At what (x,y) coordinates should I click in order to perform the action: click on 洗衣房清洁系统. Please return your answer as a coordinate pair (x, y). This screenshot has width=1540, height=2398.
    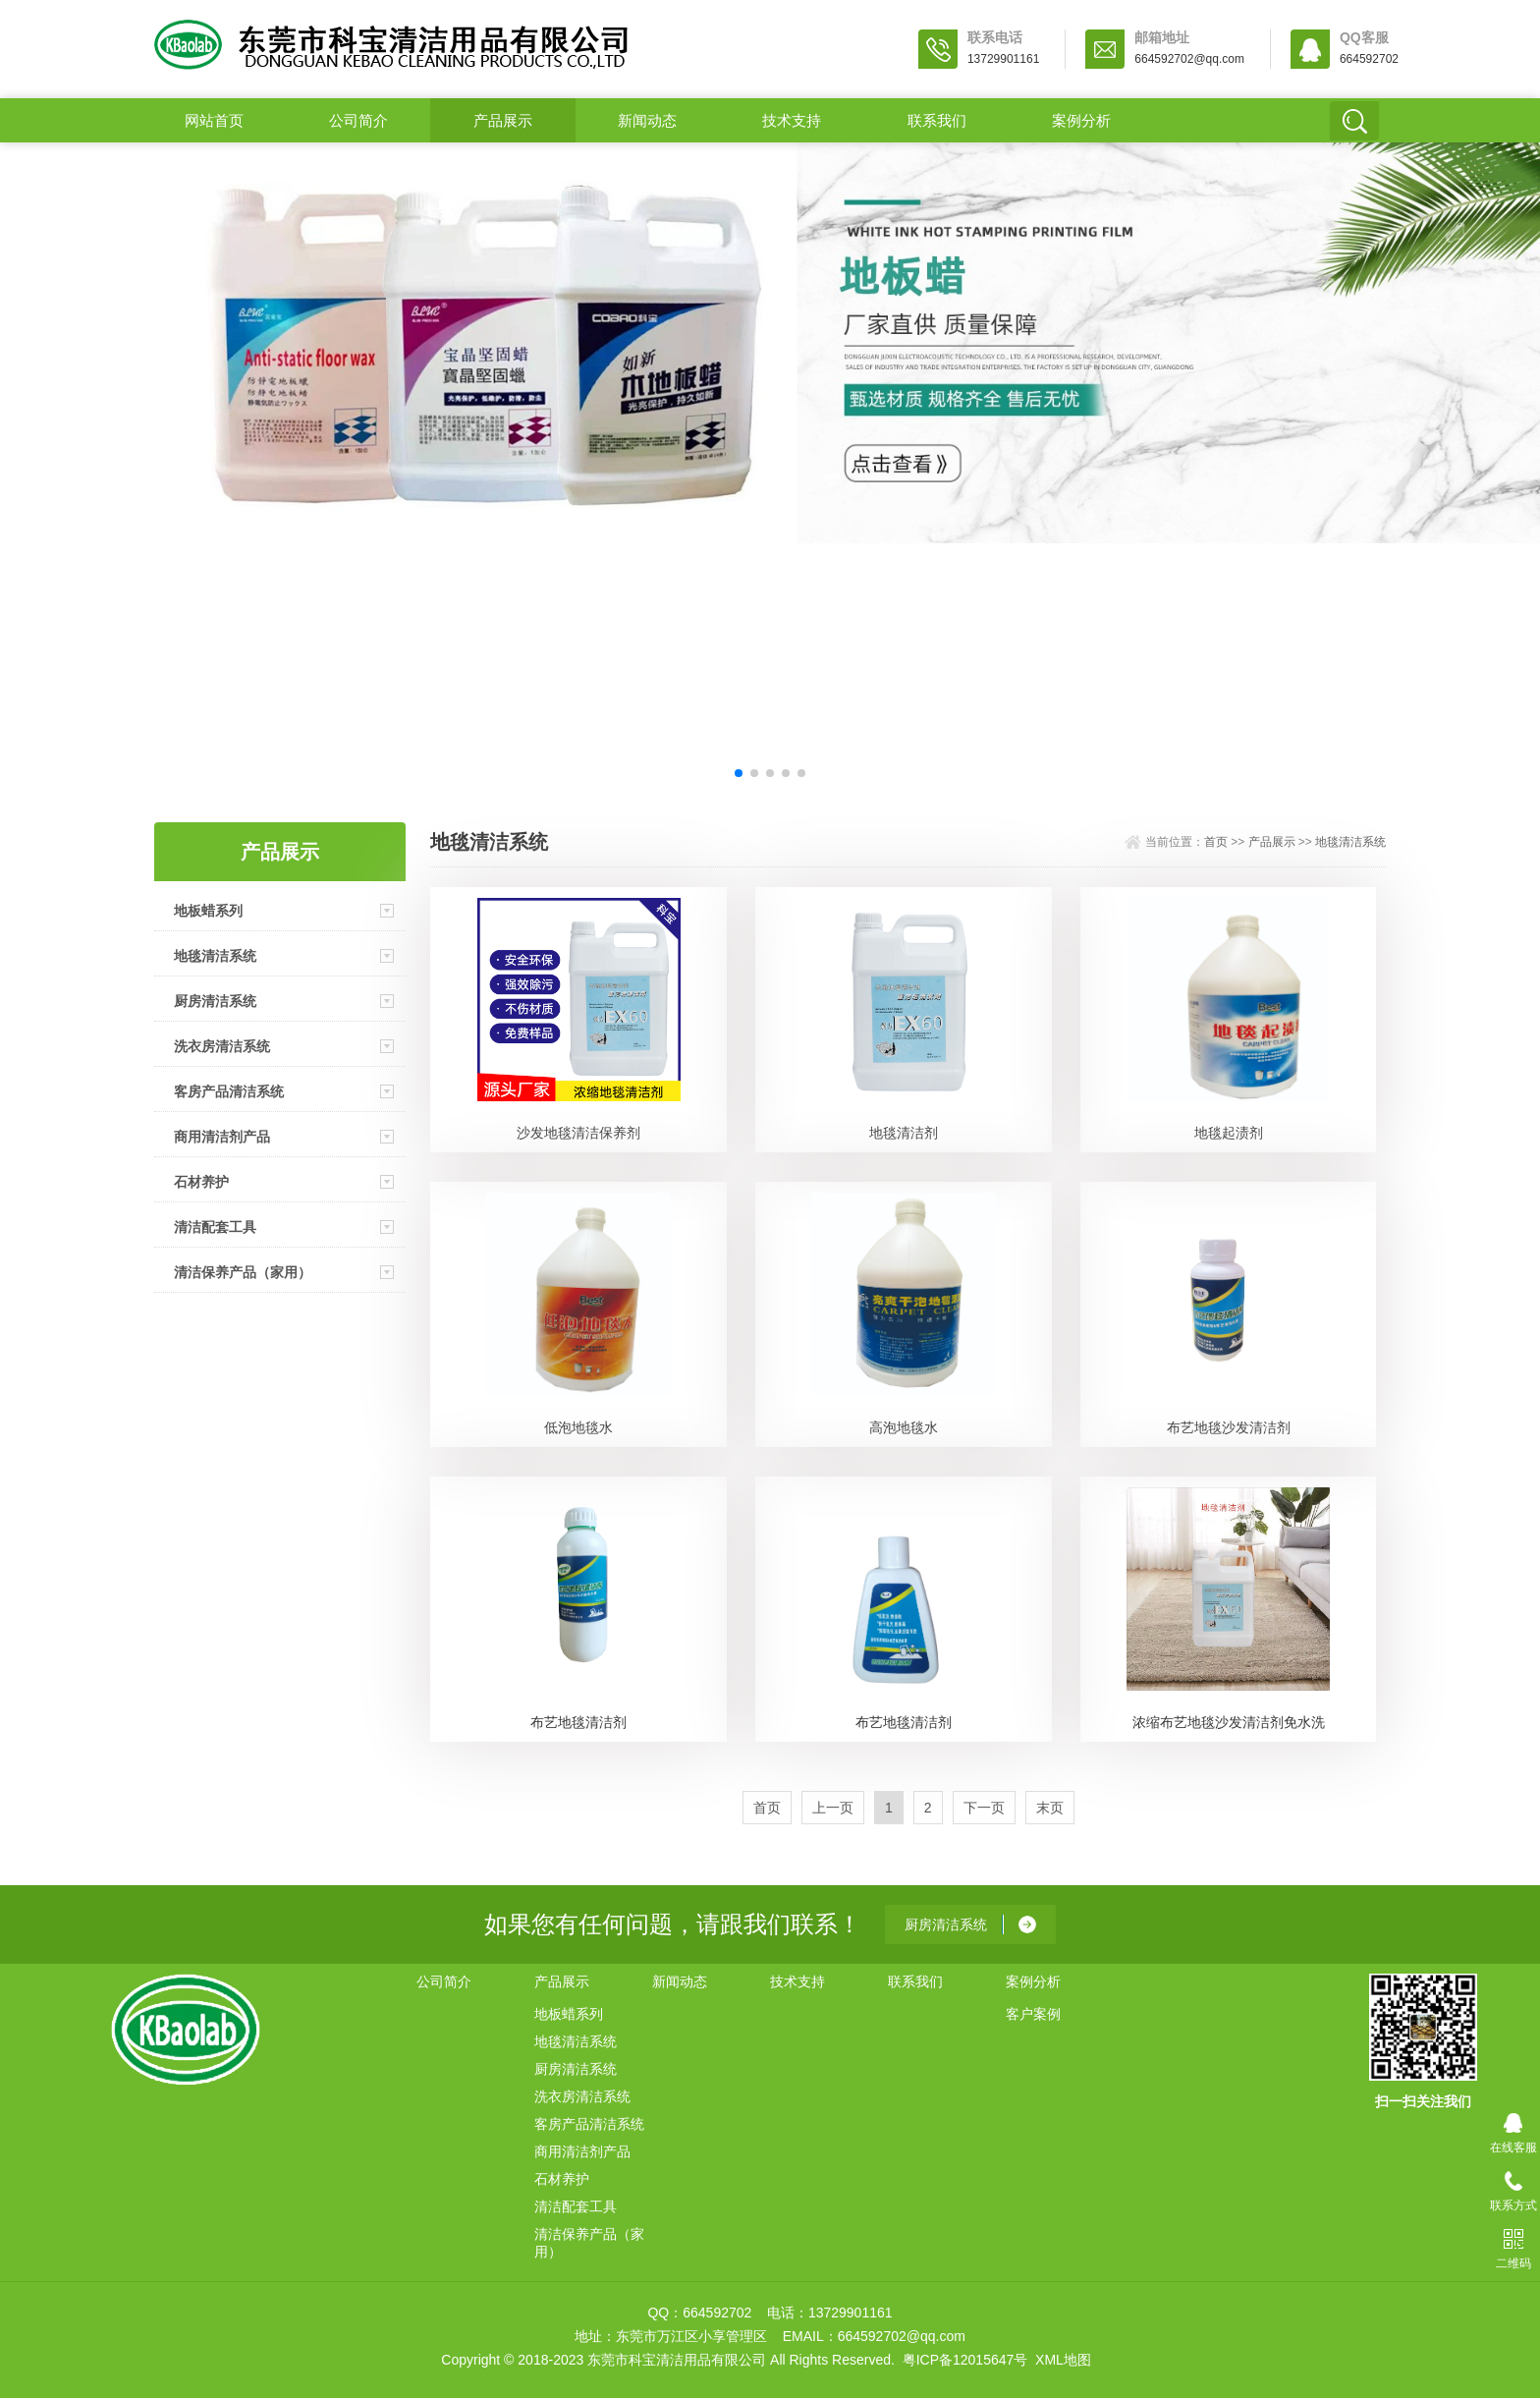
    Looking at the image, I should click on (222, 1046).